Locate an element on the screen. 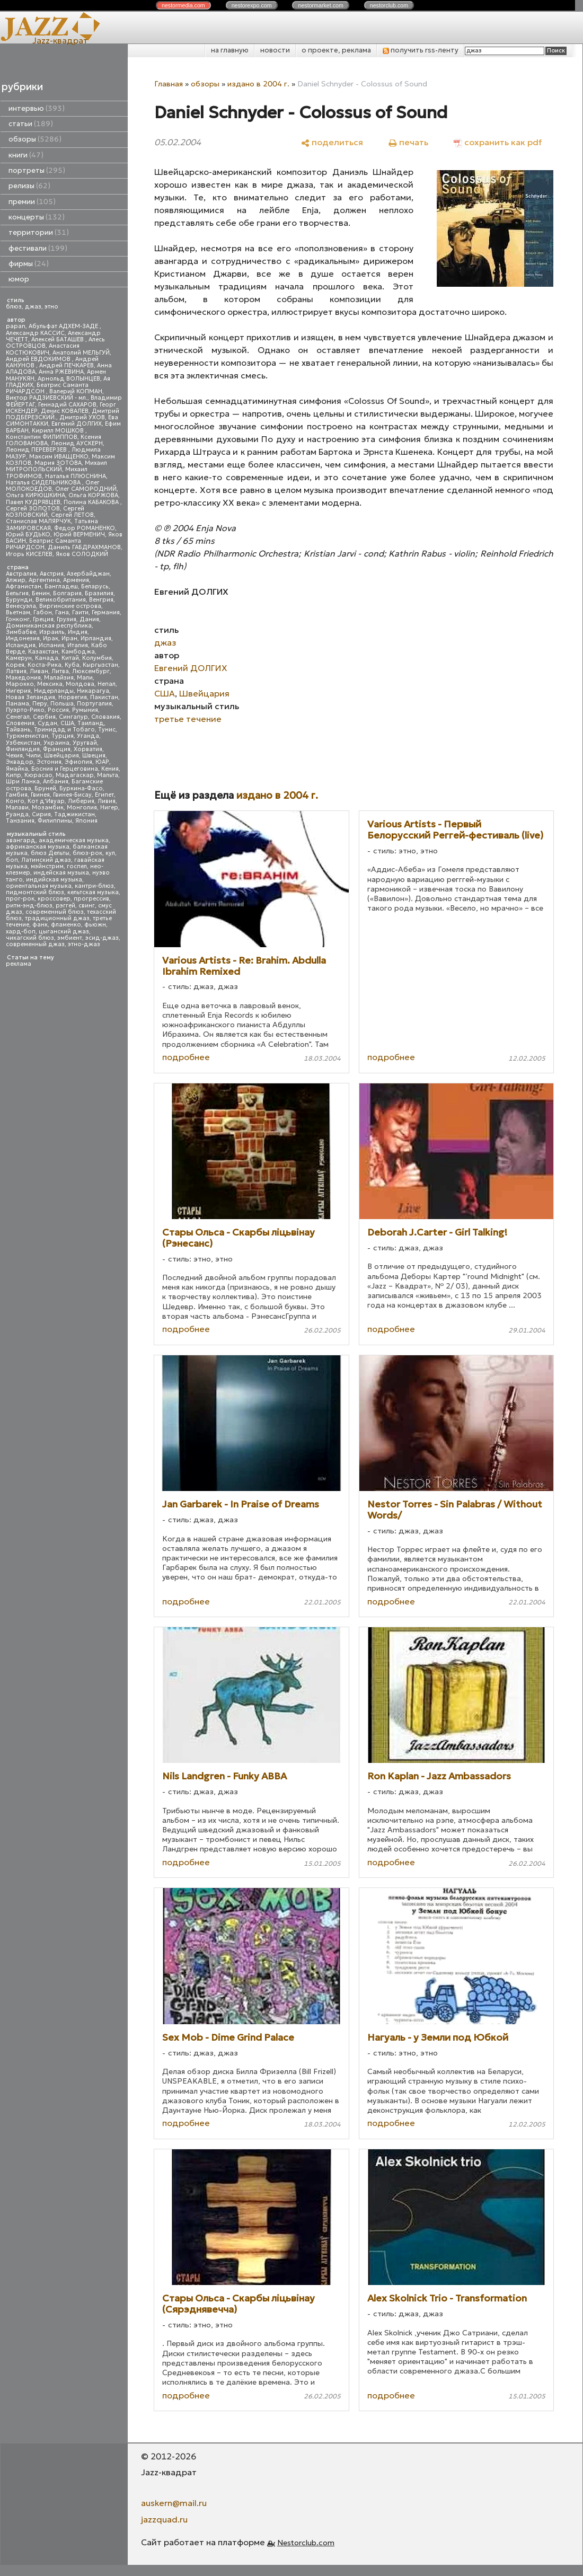 The width and height of the screenshot is (583, 2576). Швеция is located at coordinates (93, 755).